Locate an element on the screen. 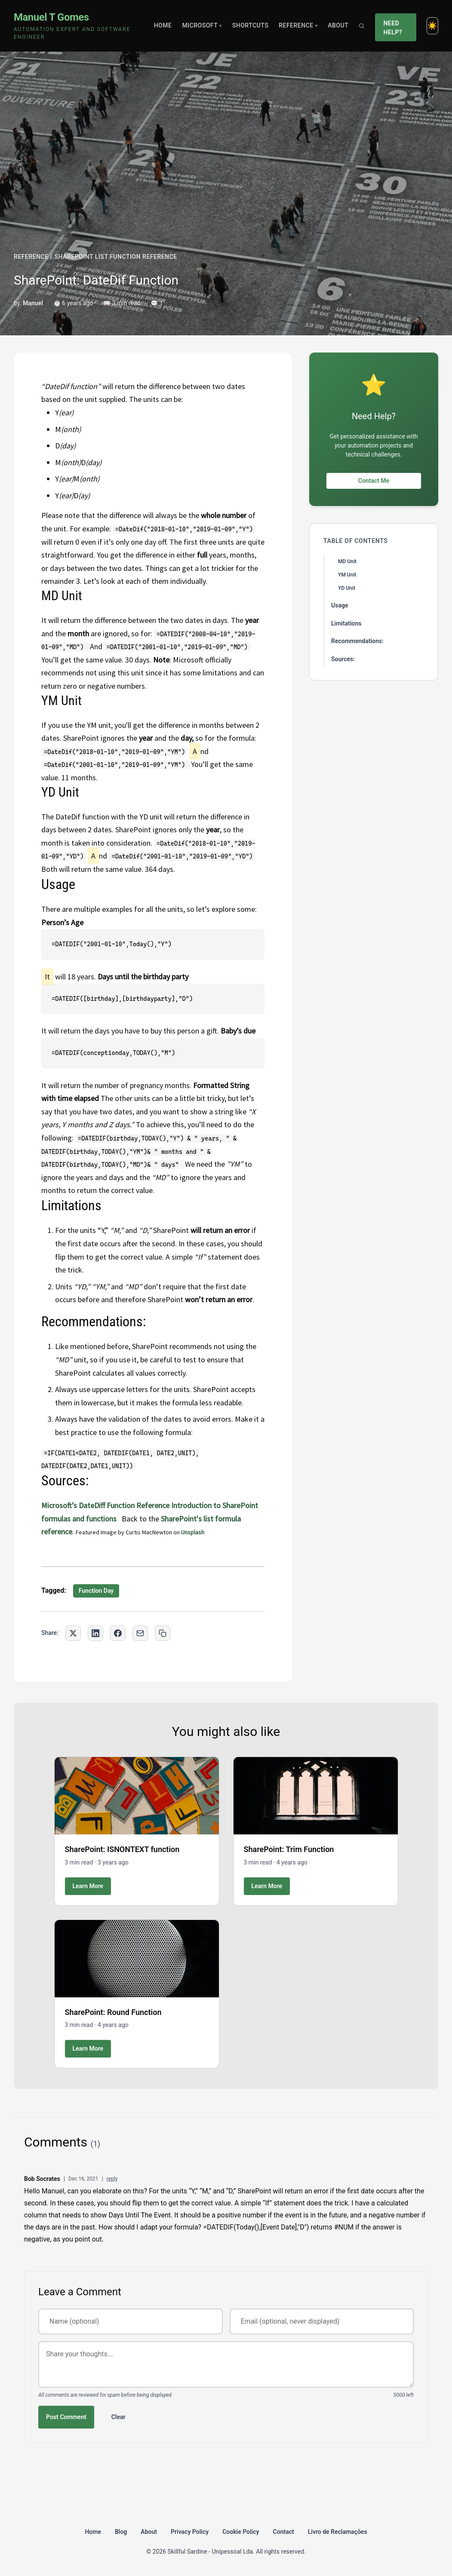  [Share on Facebook] is located at coordinates (118, 1632).